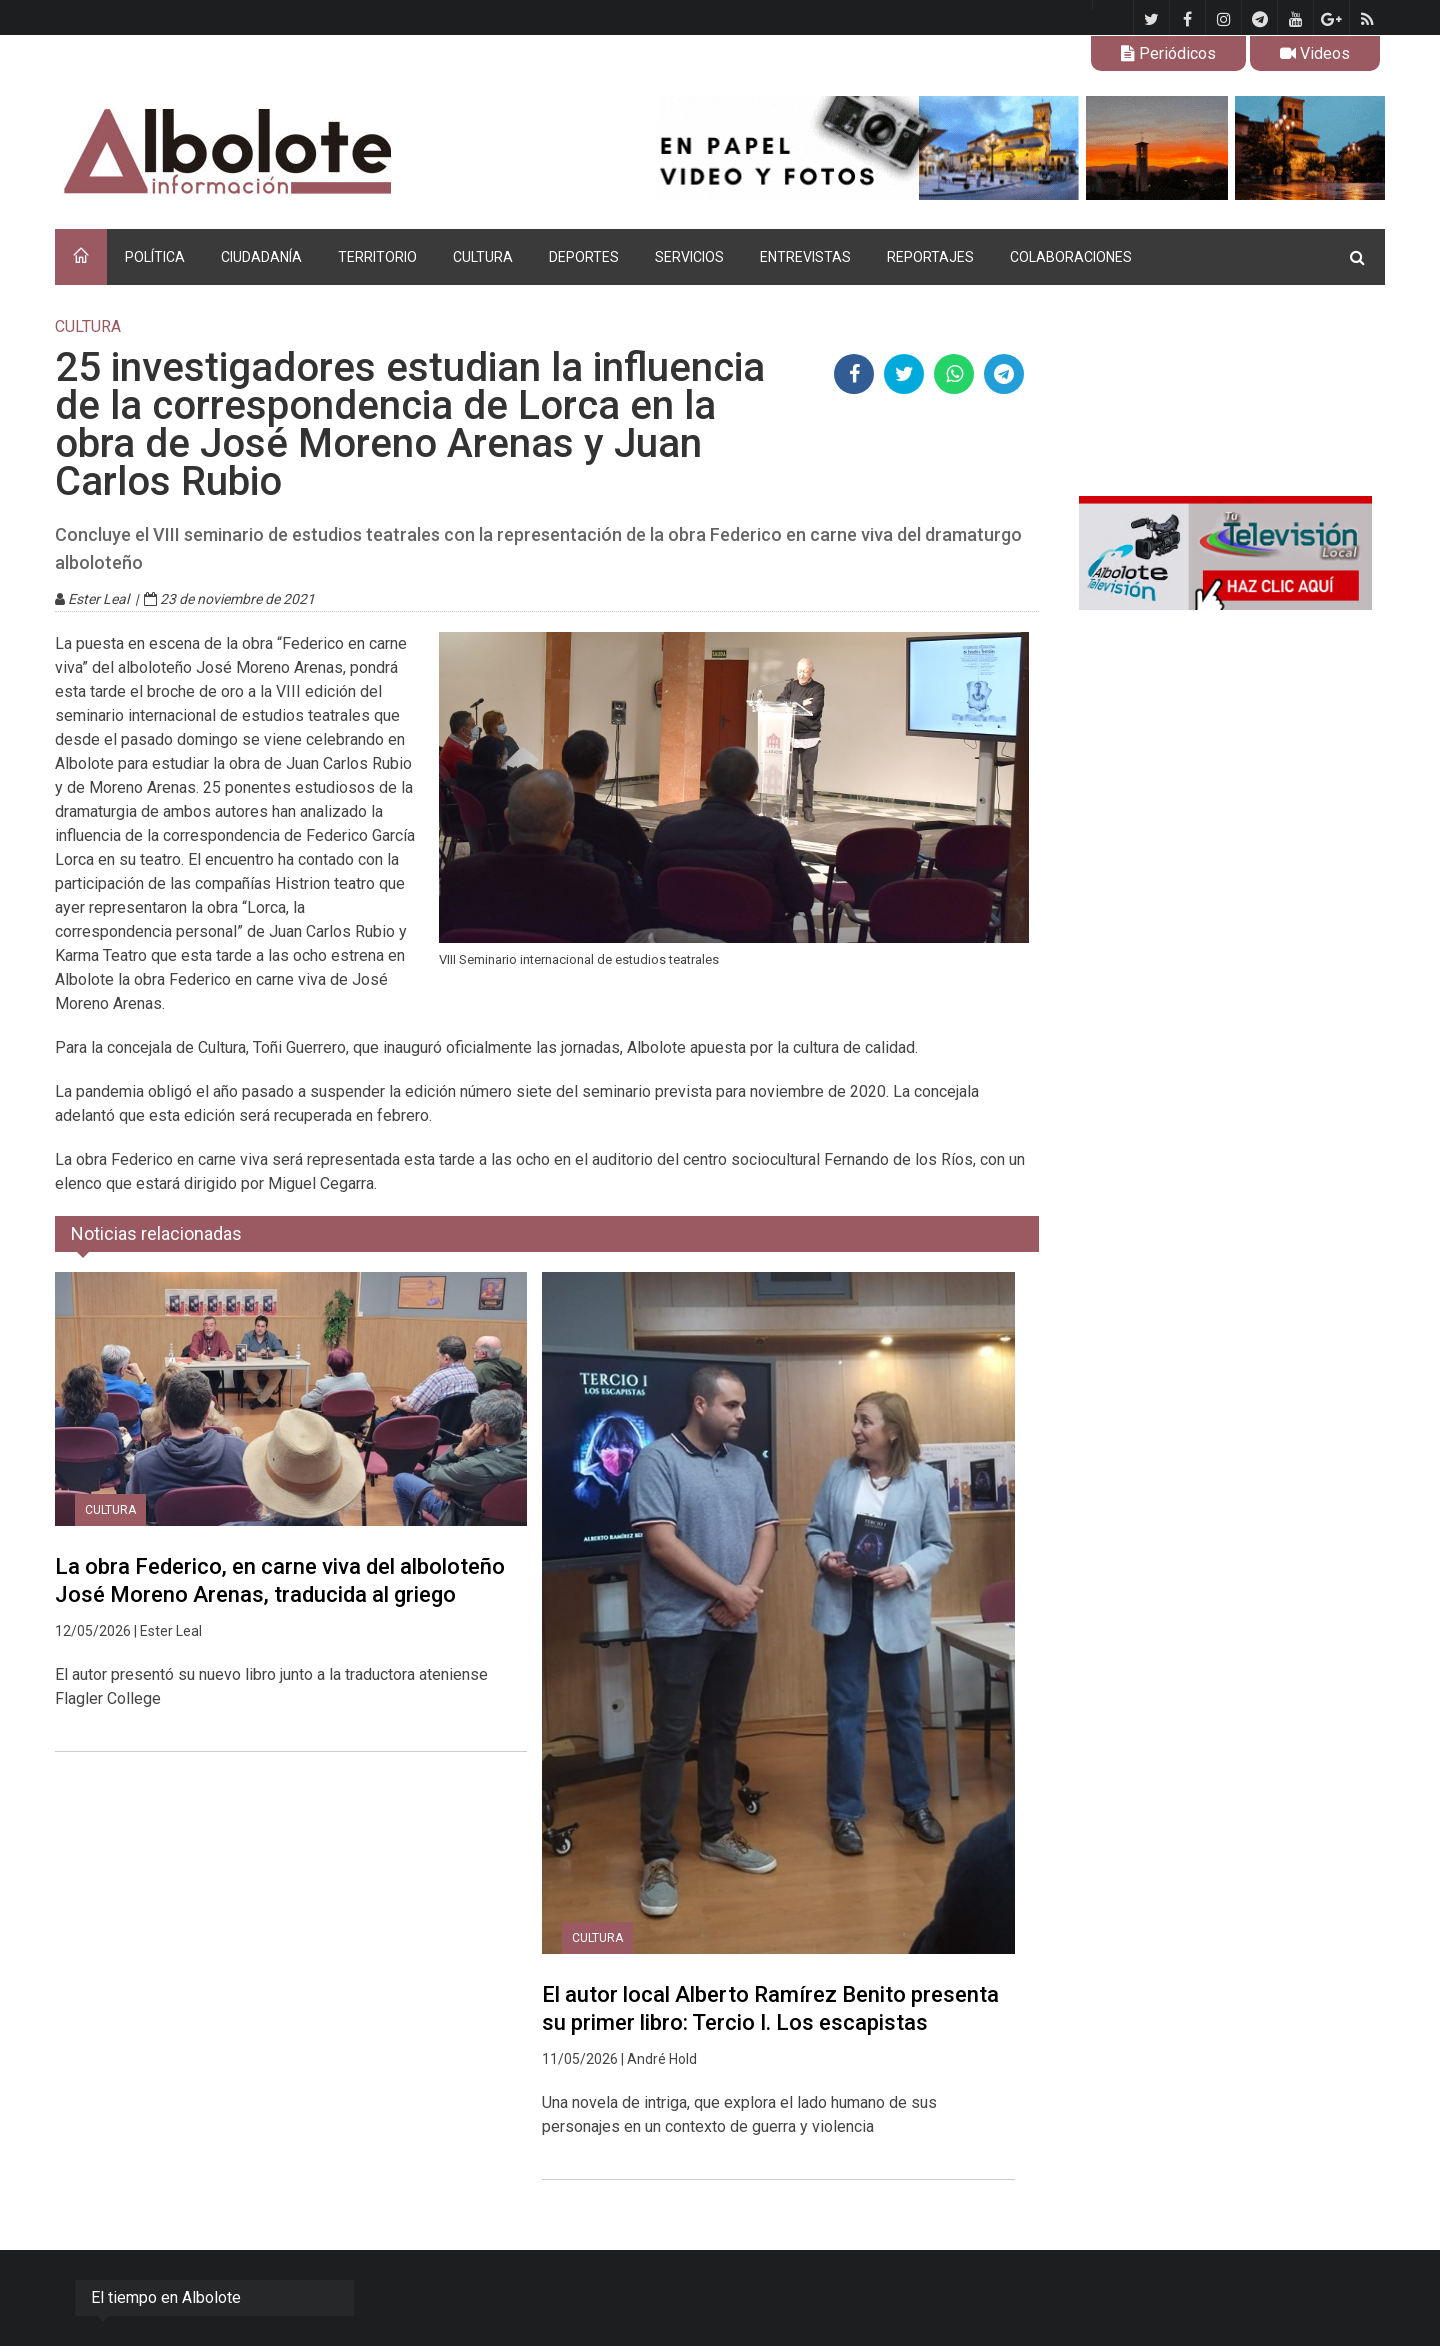 The height and width of the screenshot is (2346, 1440). I want to click on COLABORACIONES, so click(1071, 257).